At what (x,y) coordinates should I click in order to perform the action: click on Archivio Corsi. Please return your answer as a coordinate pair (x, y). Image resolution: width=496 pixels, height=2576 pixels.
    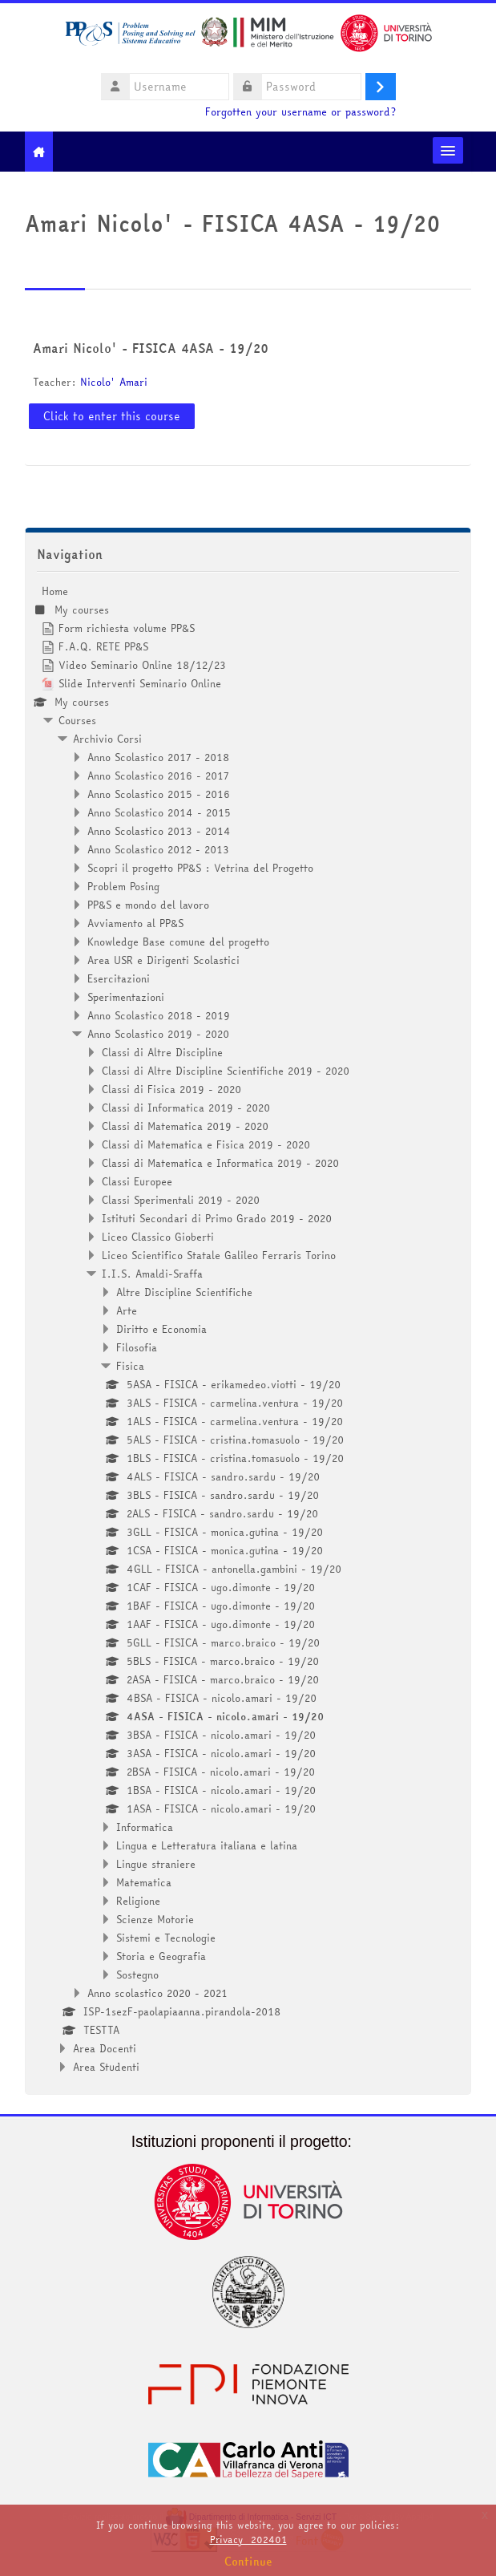
    Looking at the image, I should click on (107, 739).